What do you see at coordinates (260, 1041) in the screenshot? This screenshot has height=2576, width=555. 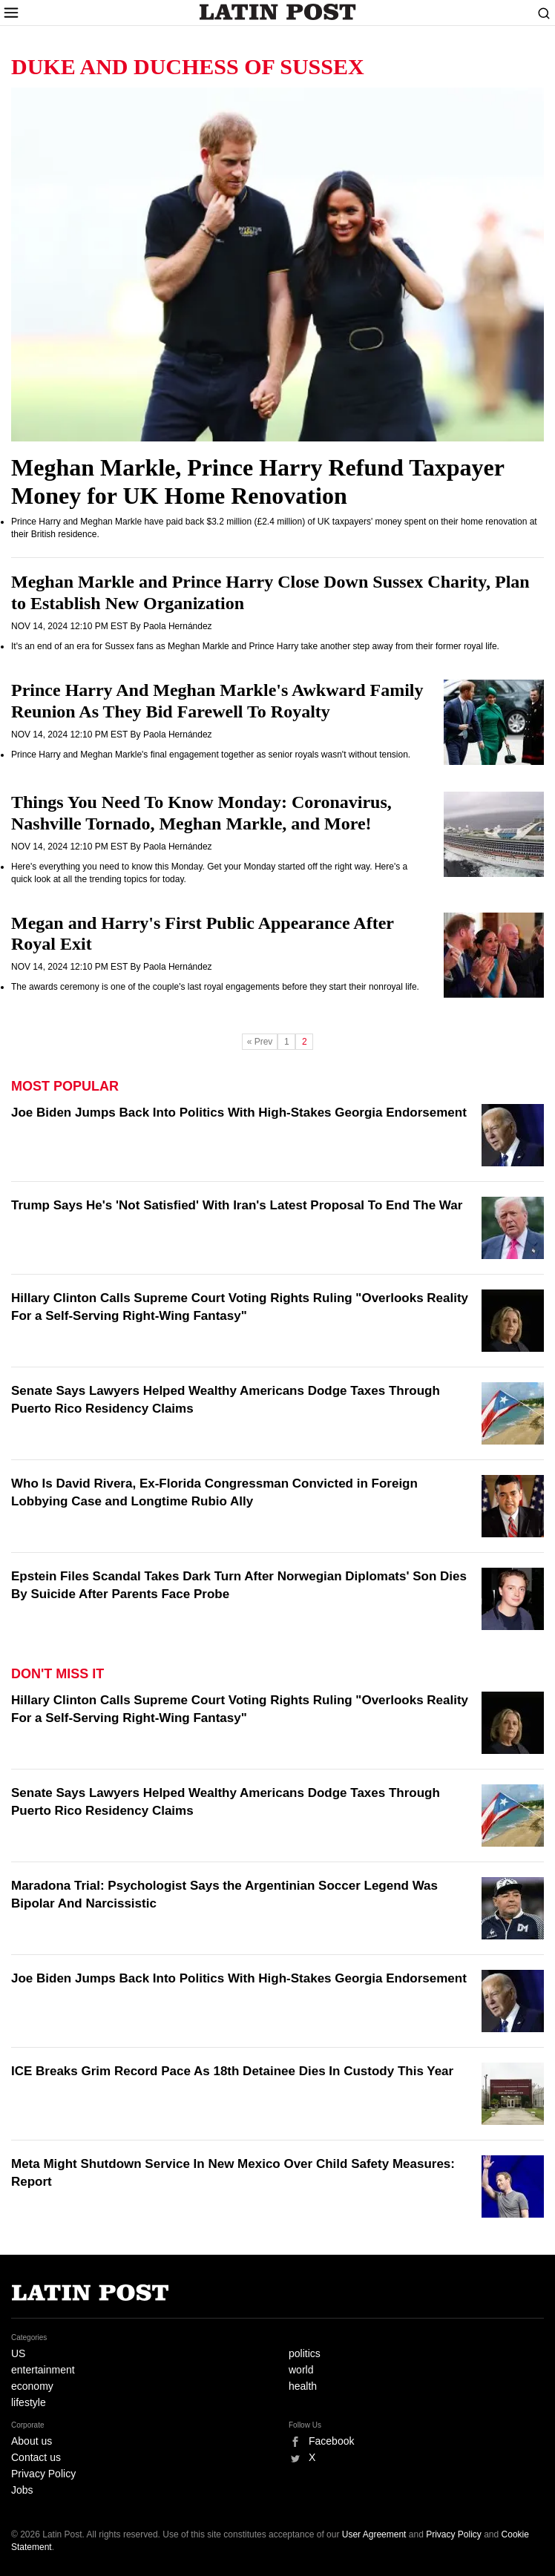 I see `« Prev` at bounding box center [260, 1041].